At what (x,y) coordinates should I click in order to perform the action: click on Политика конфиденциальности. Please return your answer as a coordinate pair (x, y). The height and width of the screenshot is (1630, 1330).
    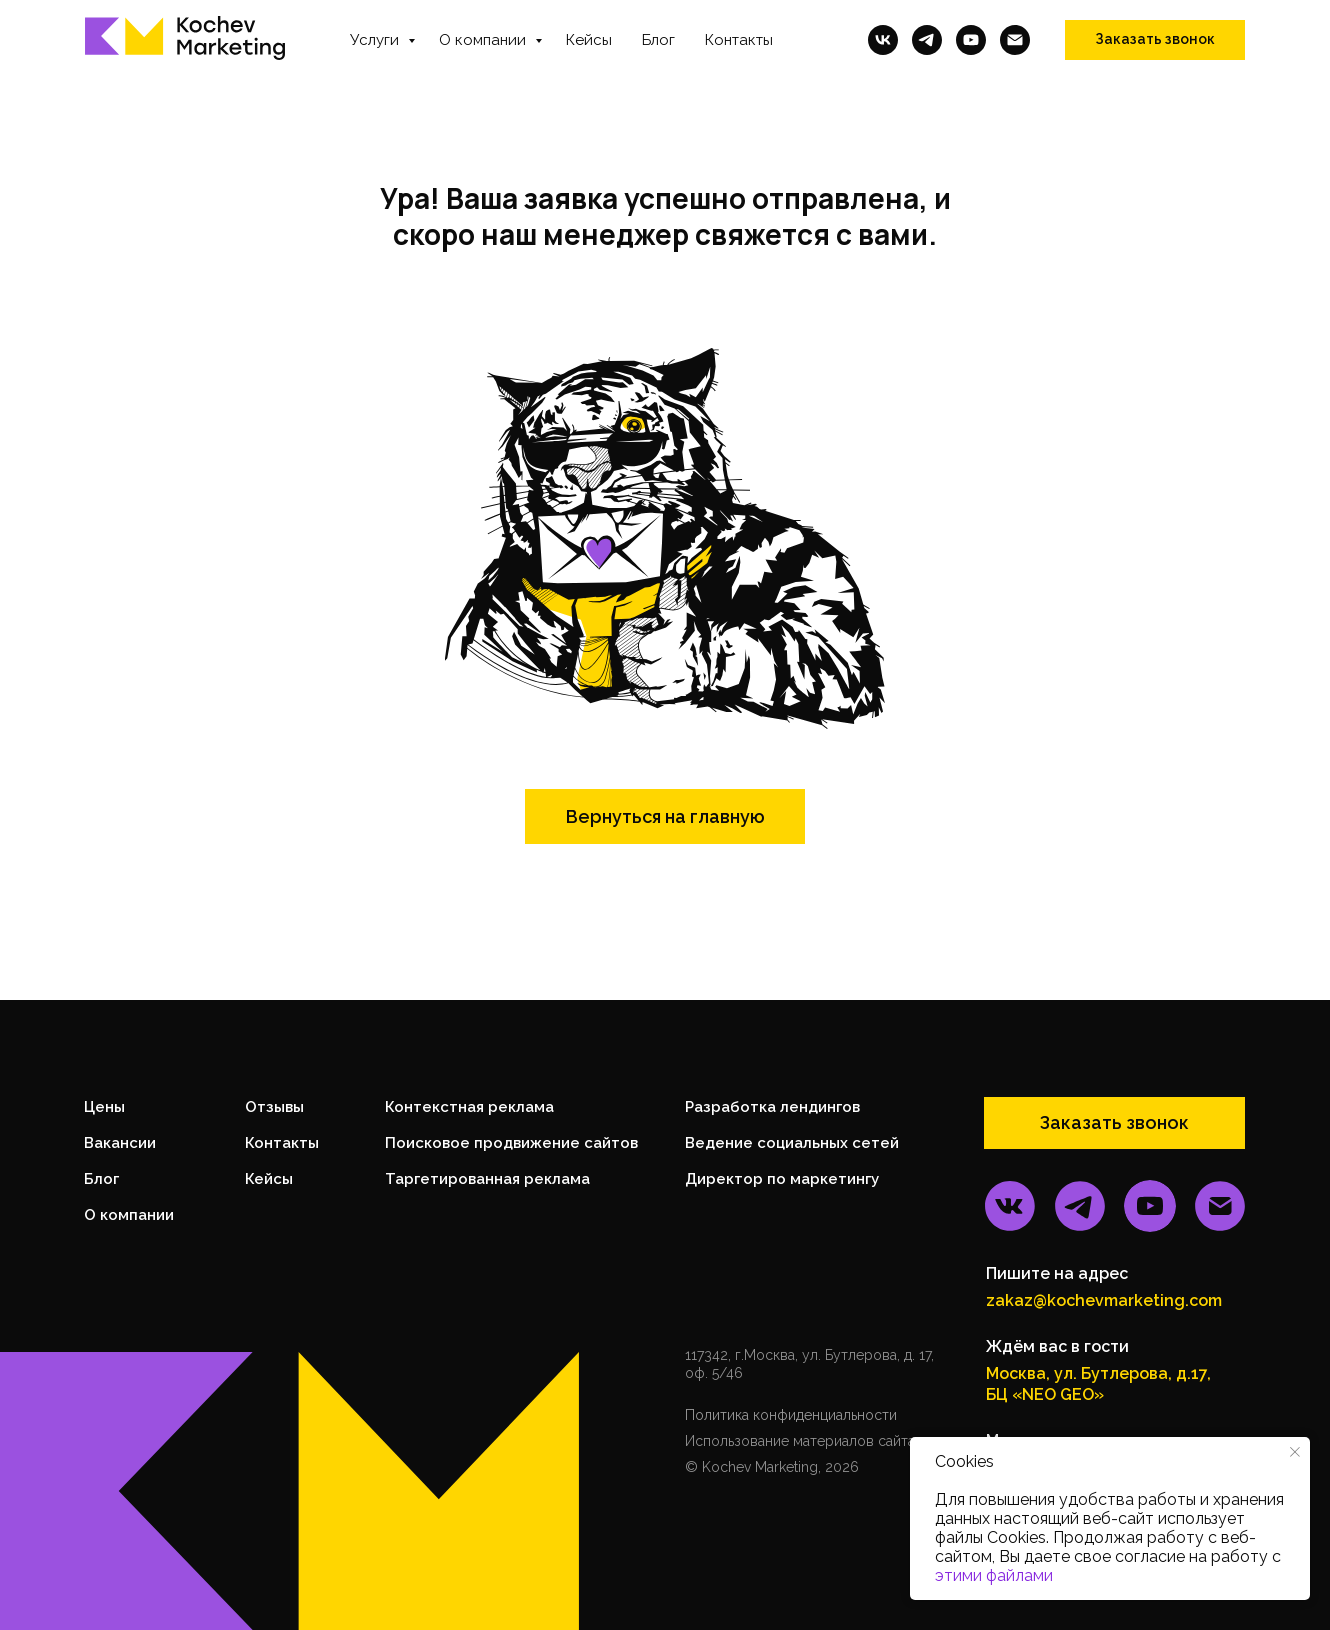
    Looking at the image, I should click on (791, 1415).